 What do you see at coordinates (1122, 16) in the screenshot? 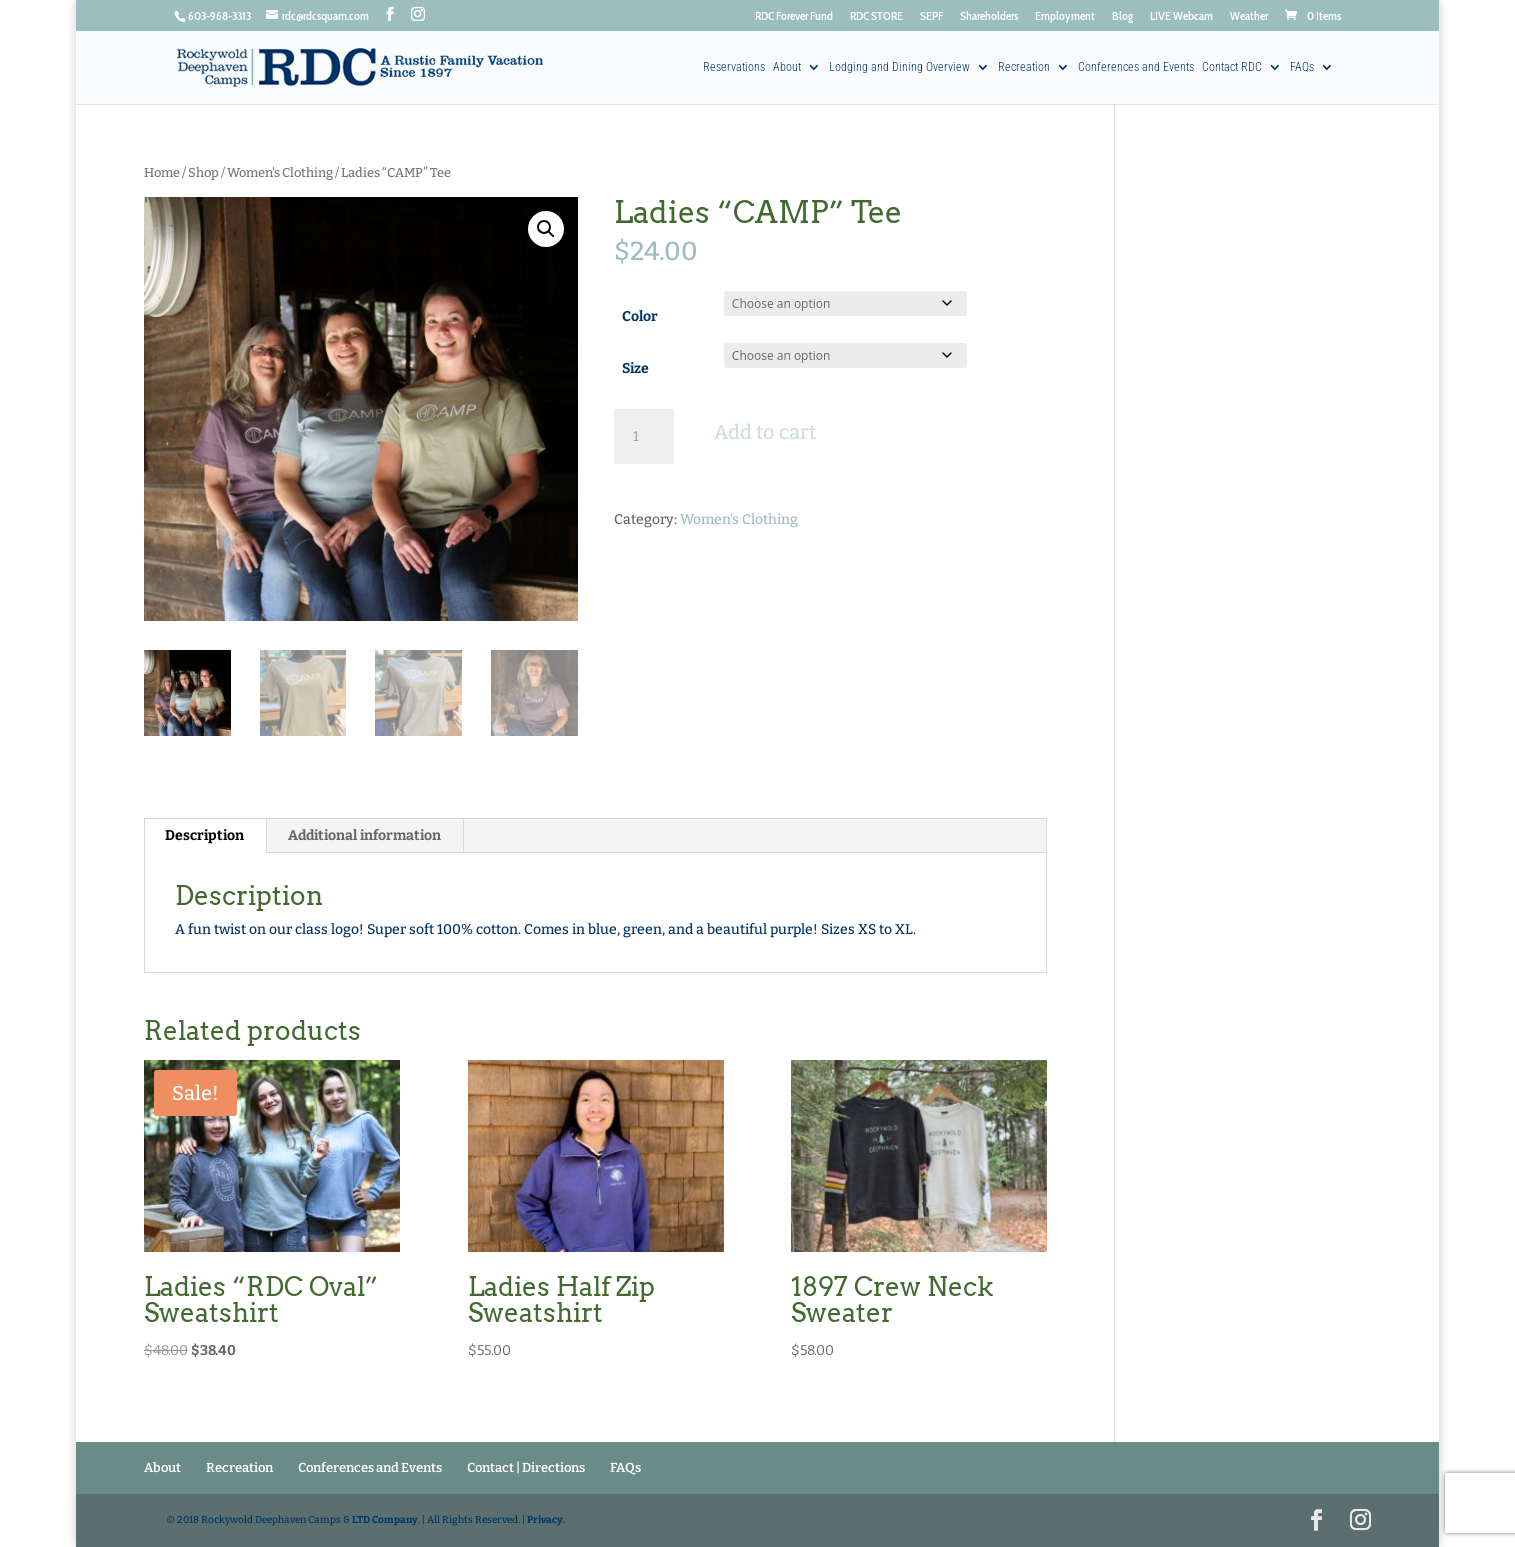
I see `Blog` at bounding box center [1122, 16].